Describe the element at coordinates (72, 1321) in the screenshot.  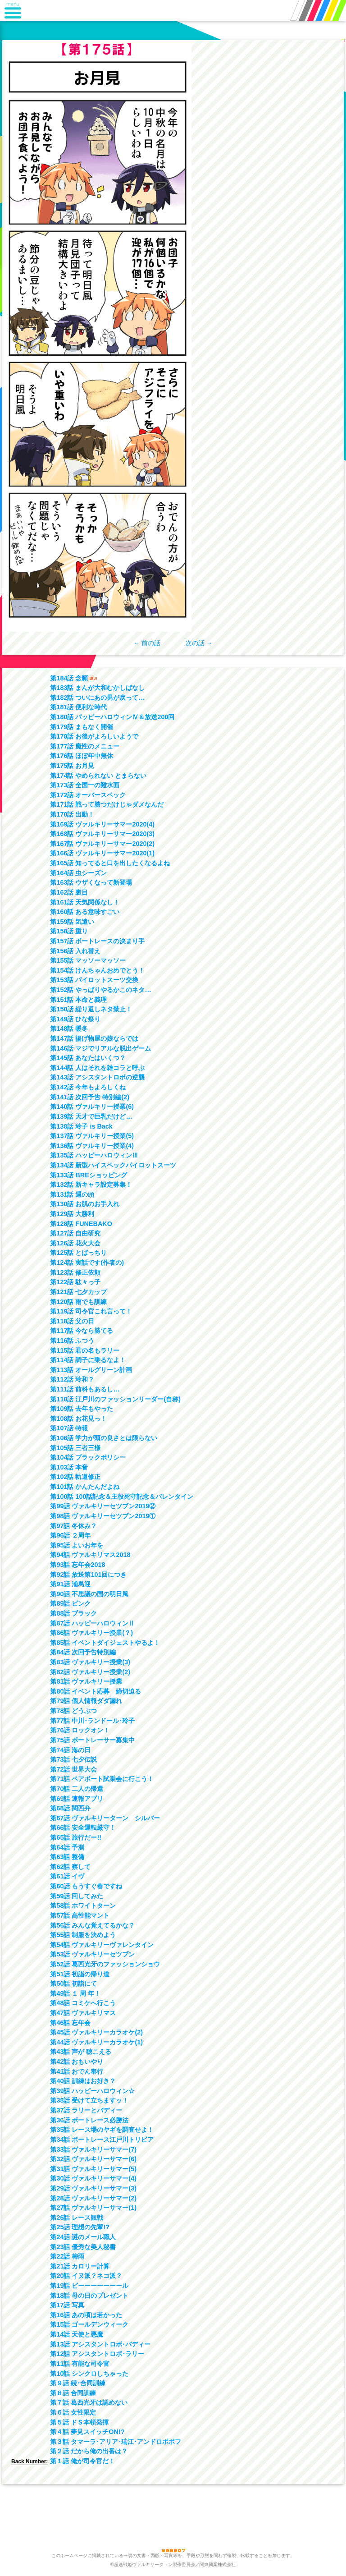
I see `第118話 父の日` at that location.